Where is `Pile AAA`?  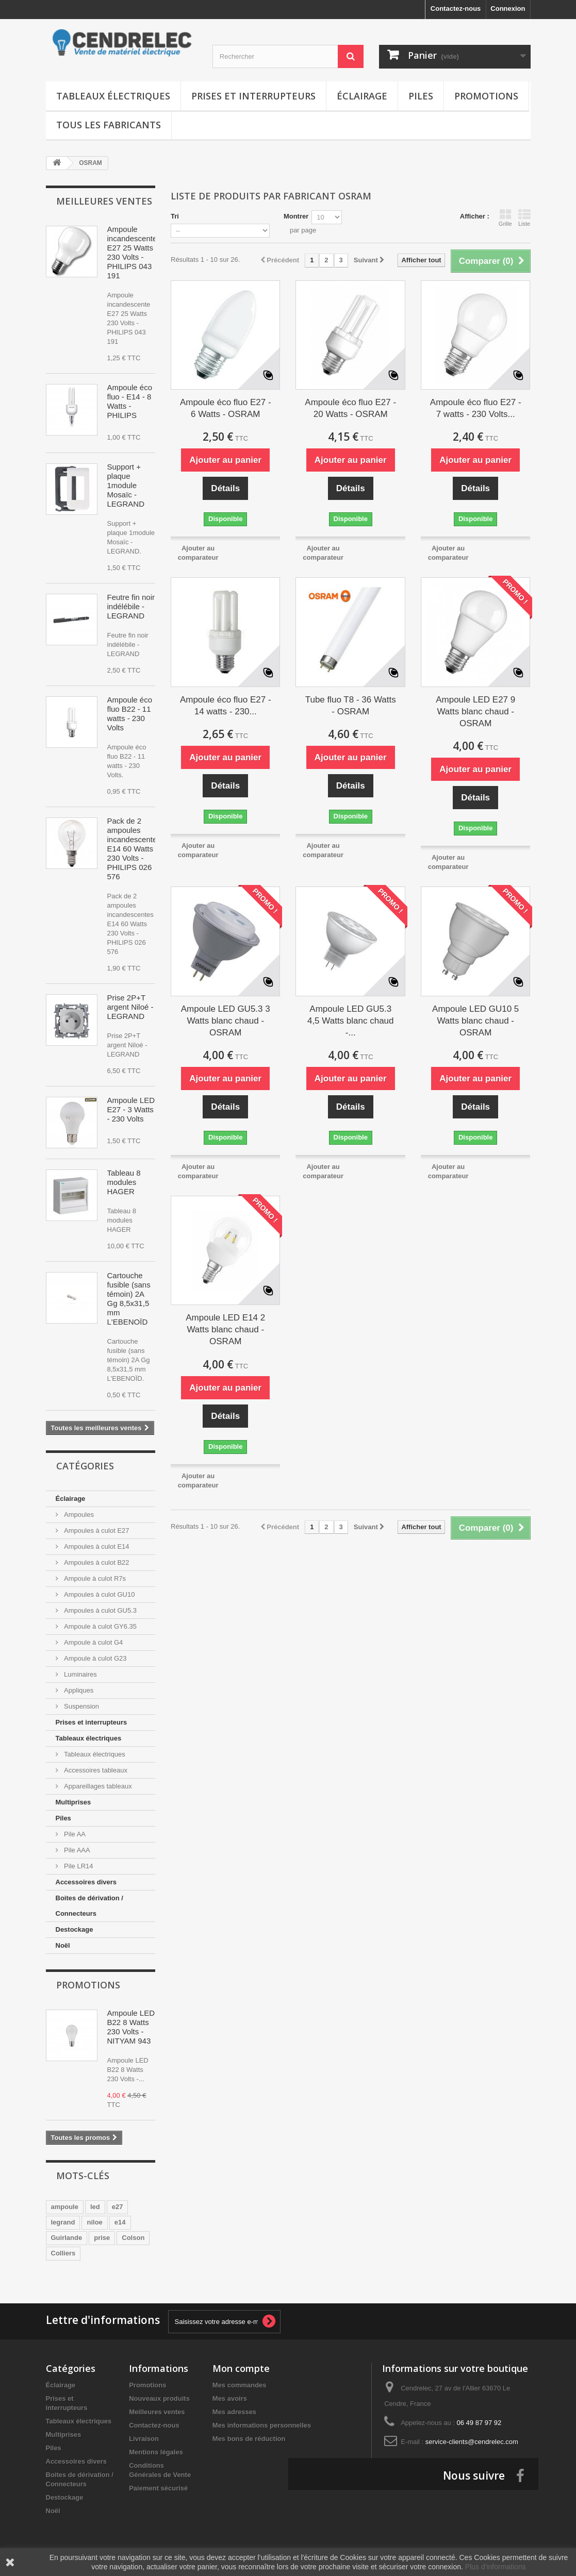 Pile AAA is located at coordinates (76, 1850).